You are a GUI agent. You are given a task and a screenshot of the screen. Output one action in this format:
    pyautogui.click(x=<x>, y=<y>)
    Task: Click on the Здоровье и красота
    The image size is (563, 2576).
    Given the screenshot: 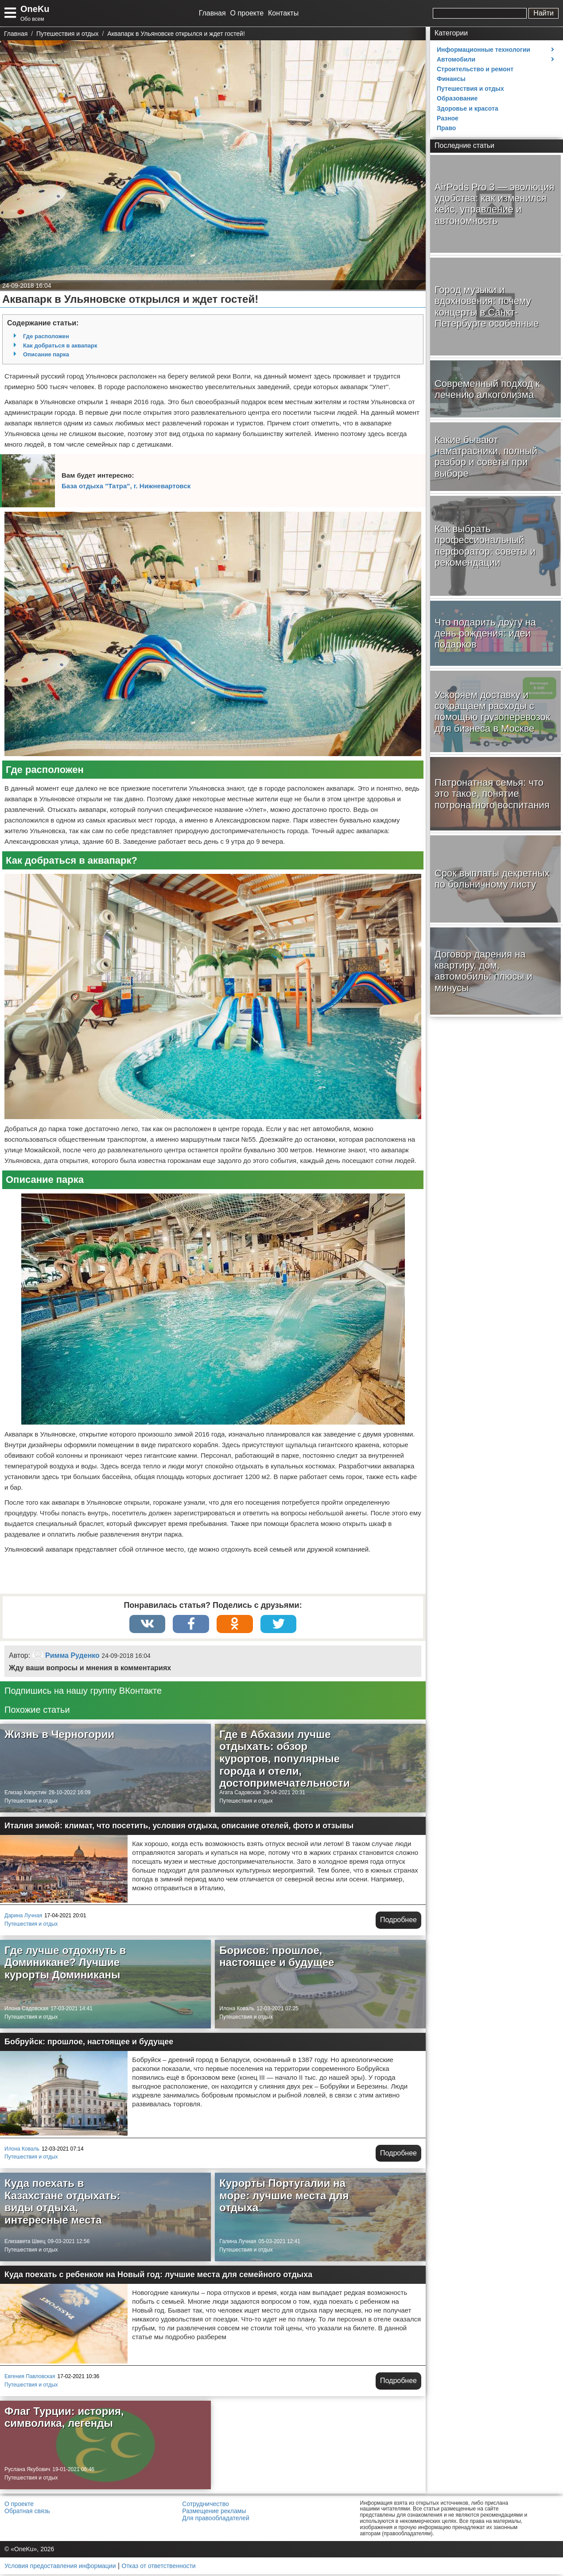 What is the action you would take?
    pyautogui.click(x=467, y=108)
    